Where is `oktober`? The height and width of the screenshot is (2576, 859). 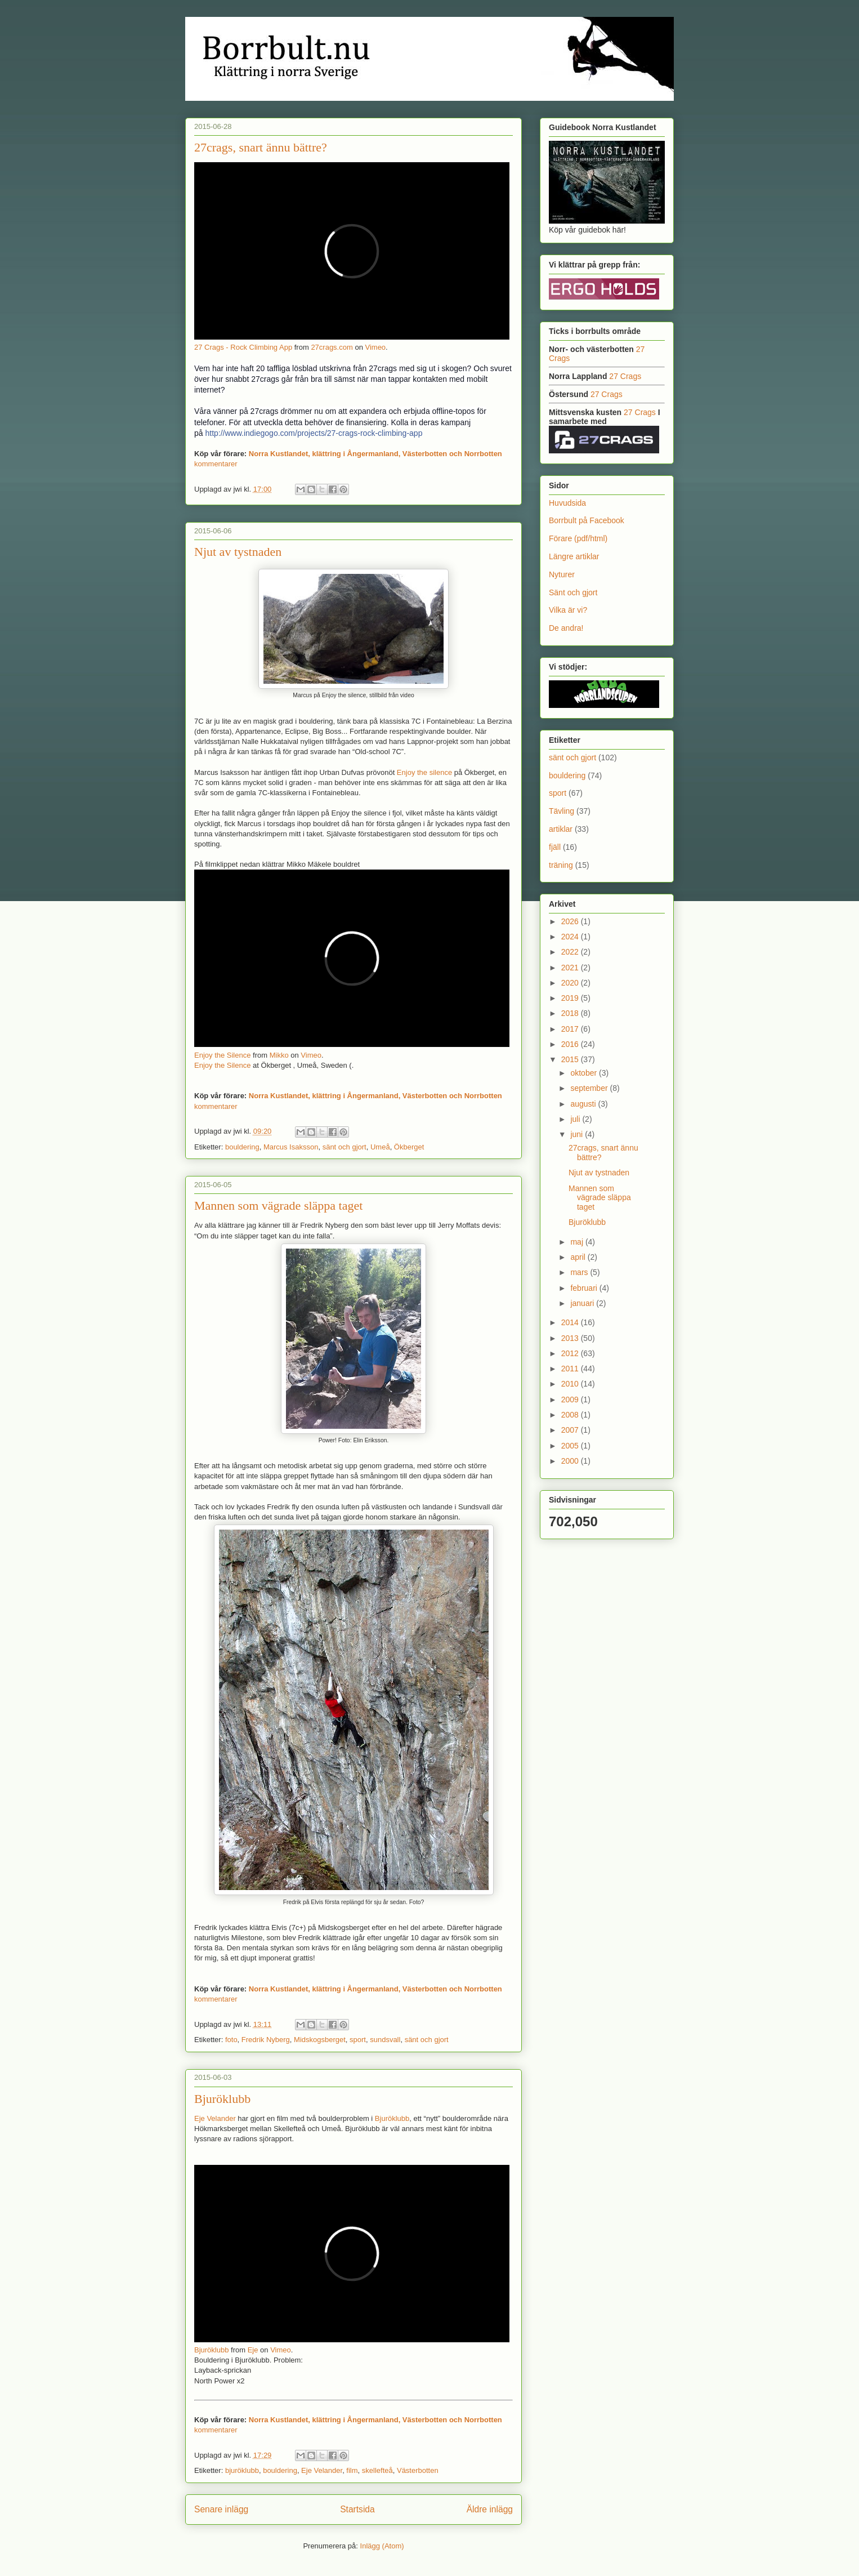 oktober is located at coordinates (584, 1072).